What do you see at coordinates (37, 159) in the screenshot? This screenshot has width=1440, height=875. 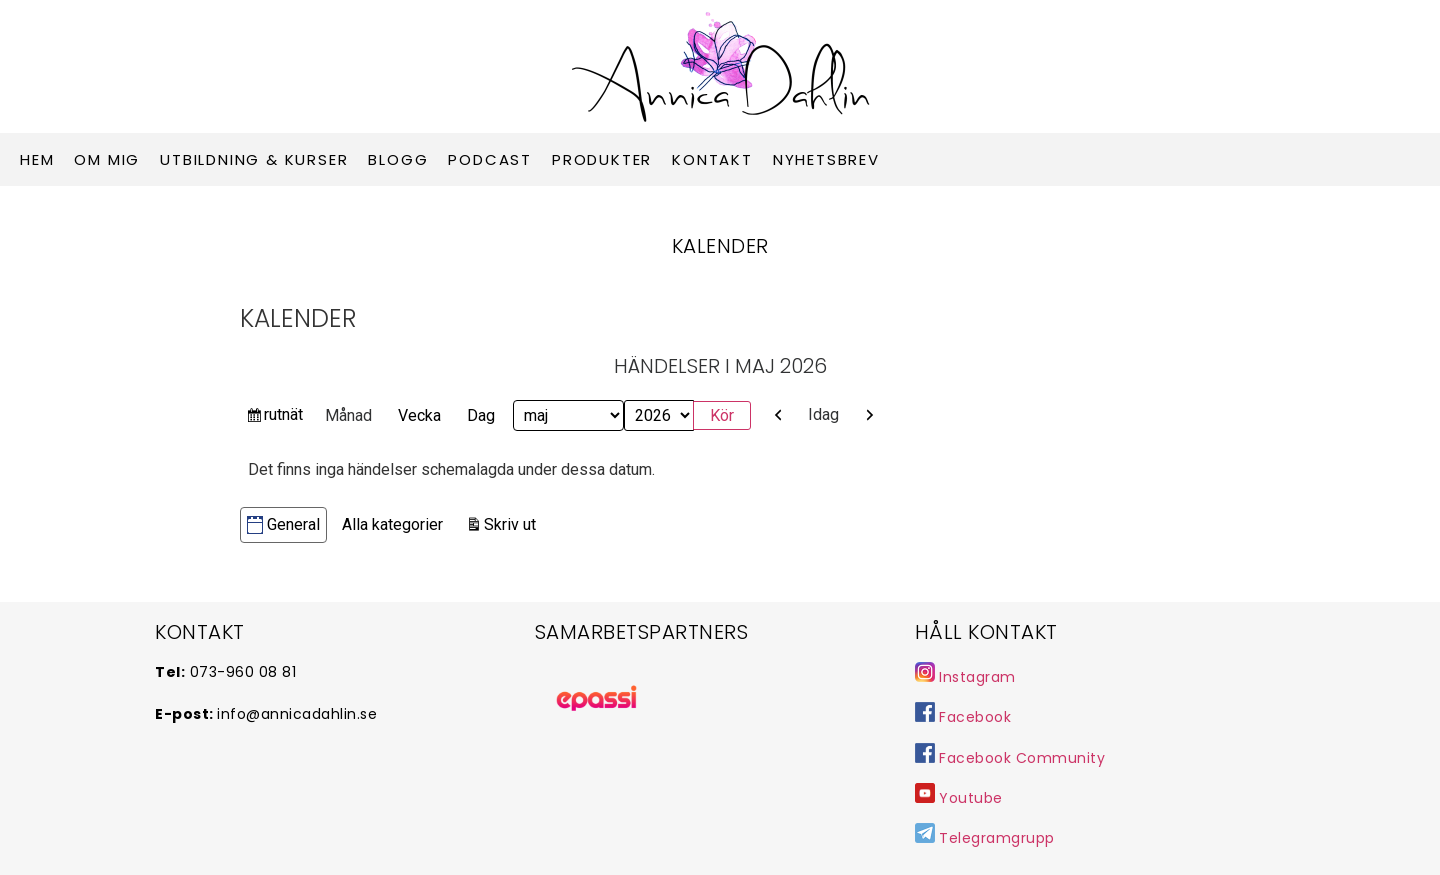 I see `Hem` at bounding box center [37, 159].